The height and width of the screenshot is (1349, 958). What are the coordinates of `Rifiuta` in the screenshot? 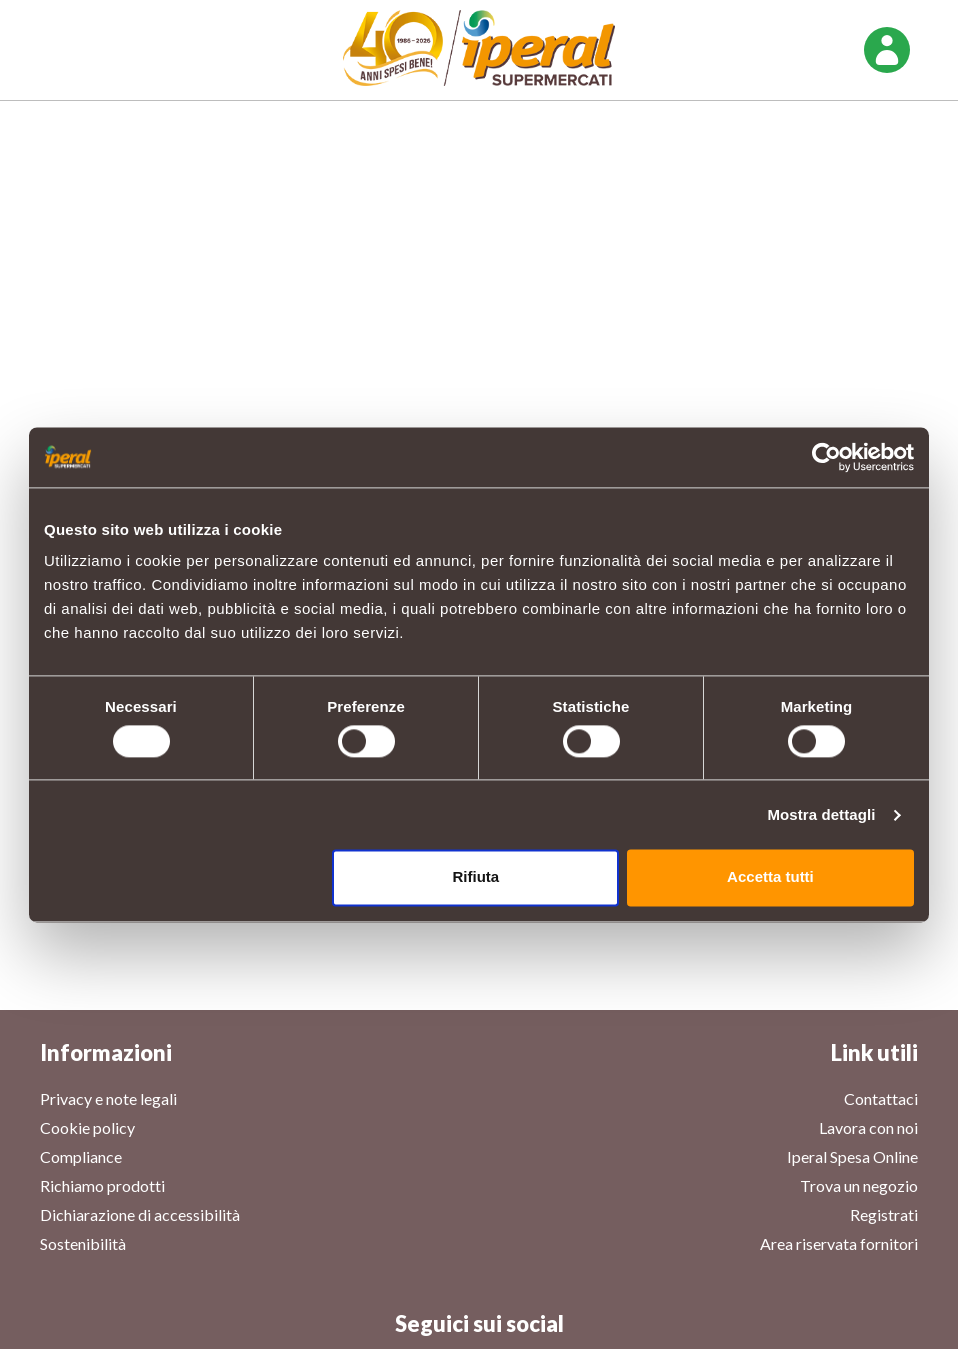 It's located at (476, 877).